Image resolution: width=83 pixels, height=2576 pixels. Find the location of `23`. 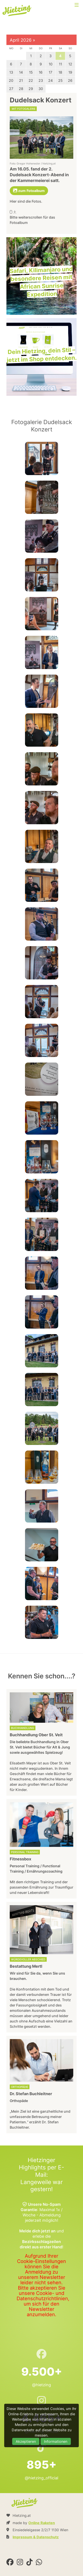

23 is located at coordinates (41, 80).